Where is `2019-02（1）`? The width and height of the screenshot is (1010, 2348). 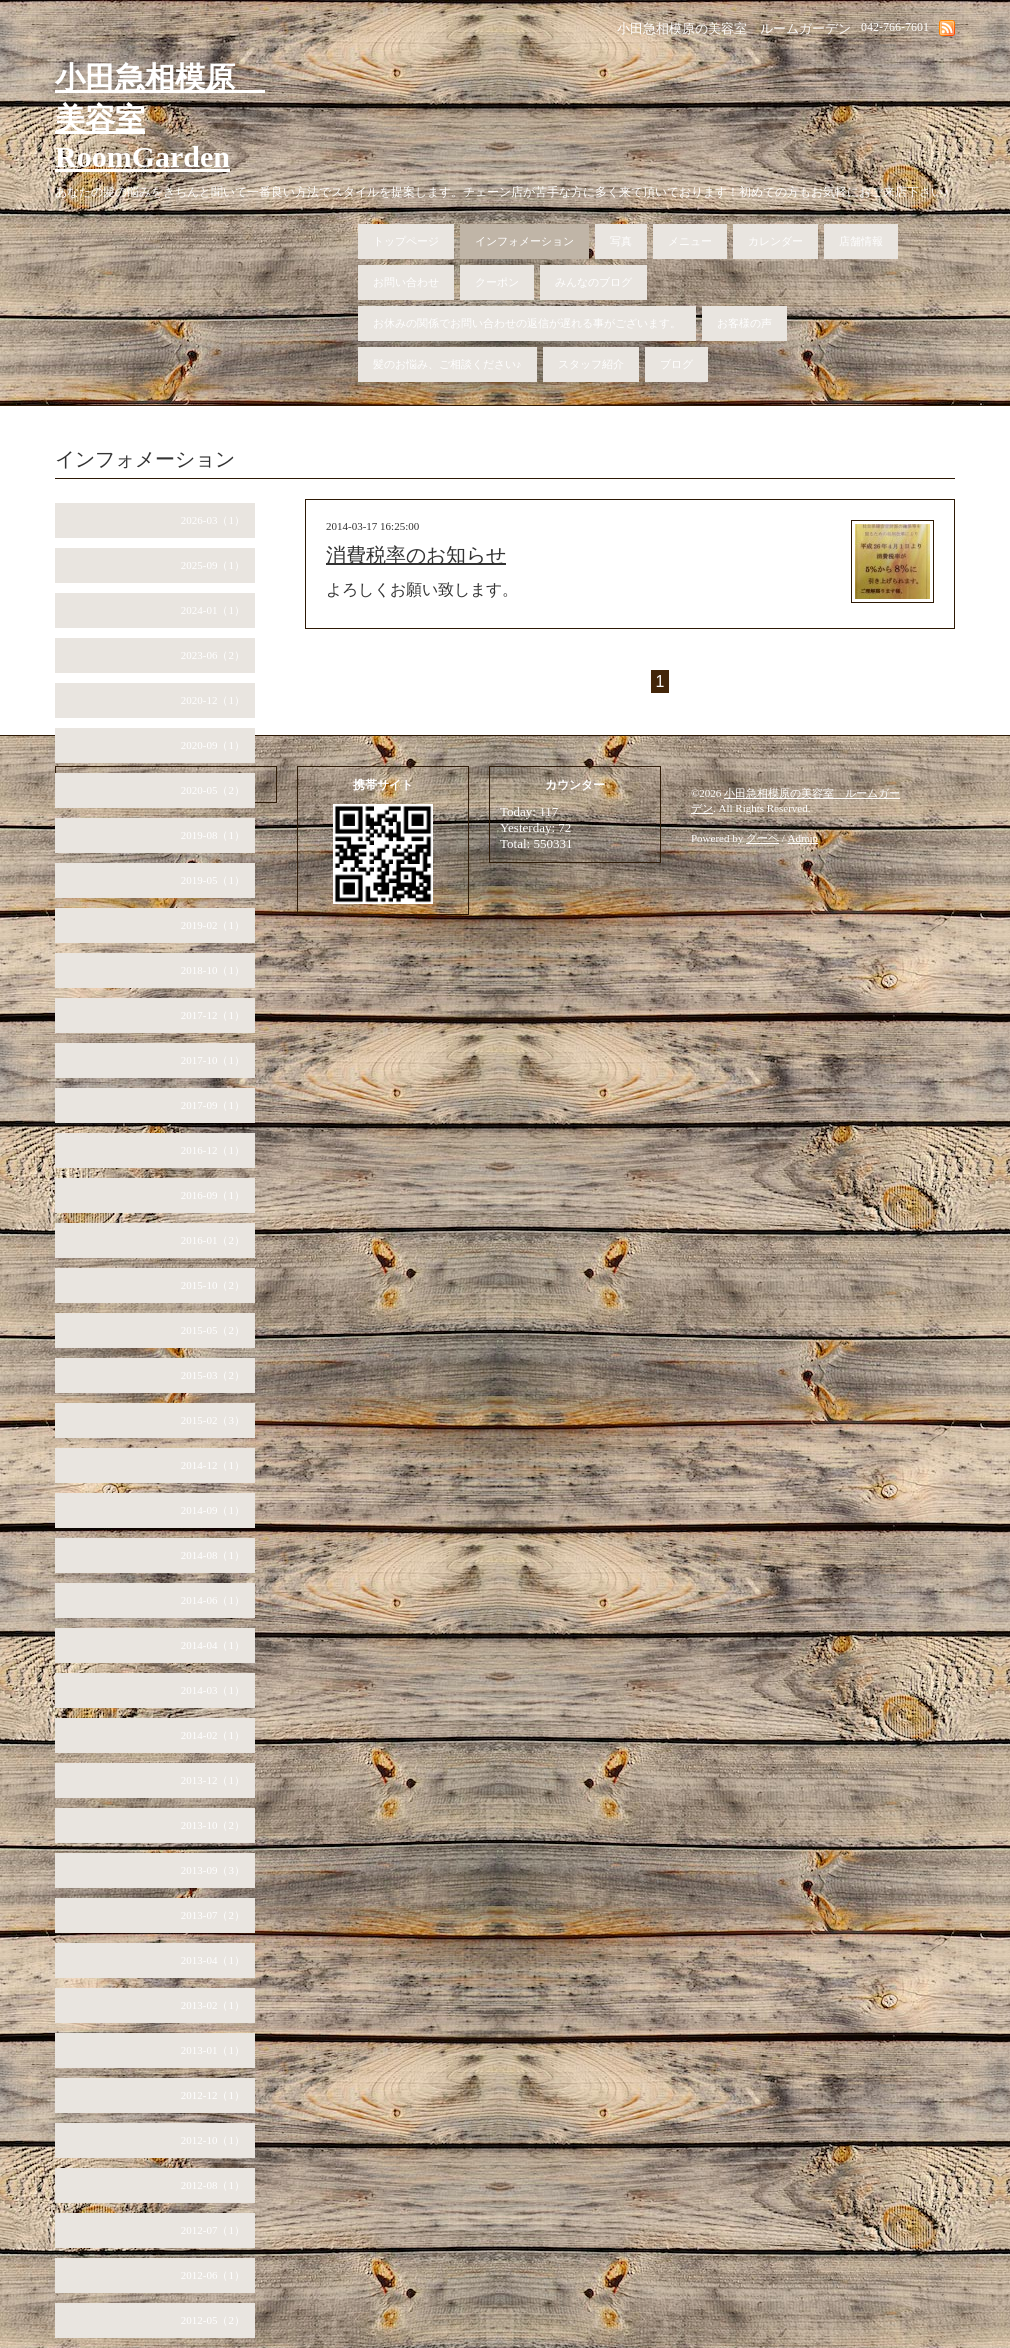 2019-02（1） is located at coordinates (213, 925).